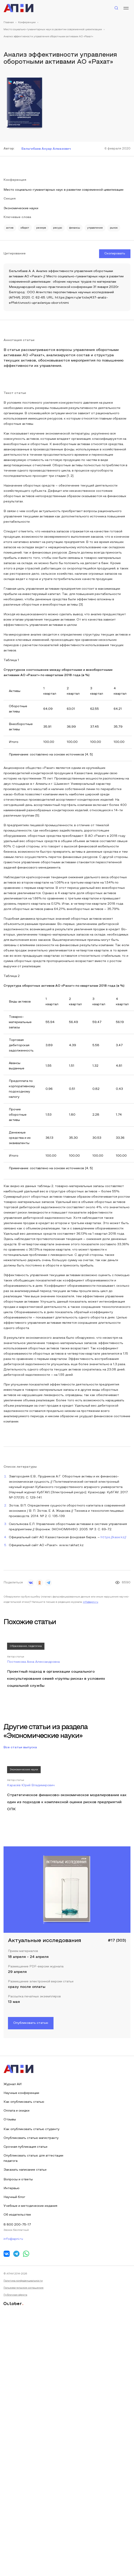 Image resolution: width=134 pixels, height=2576 pixels. Describe the element at coordinates (95, 228) in the screenshot. I see `управление` at that location.